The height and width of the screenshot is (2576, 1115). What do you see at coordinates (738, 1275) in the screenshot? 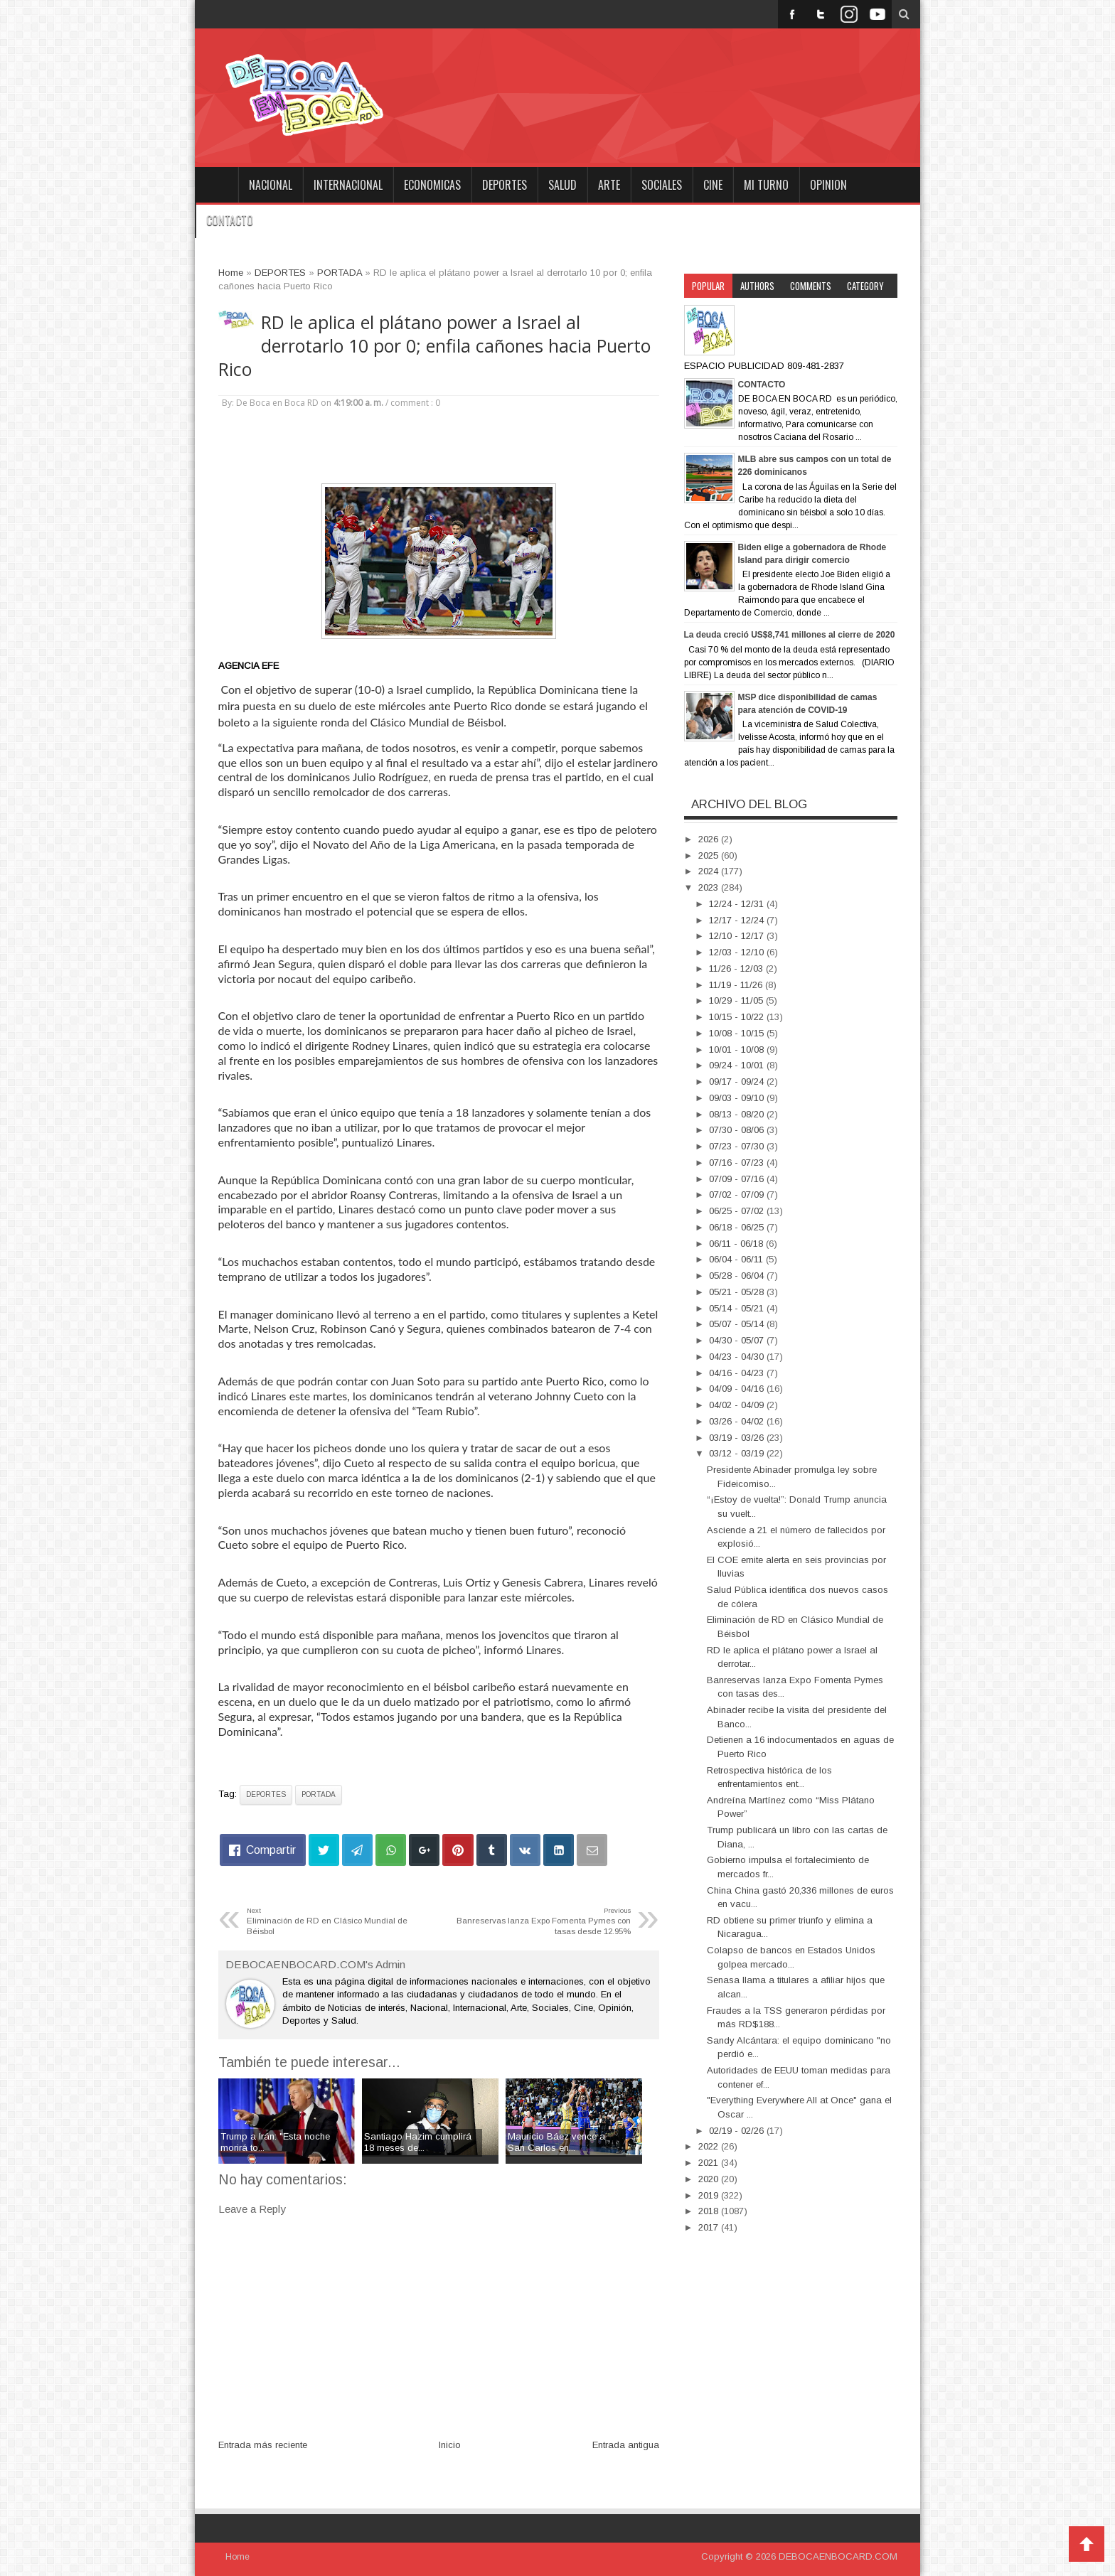
I see `05/28 - 06/04` at bounding box center [738, 1275].